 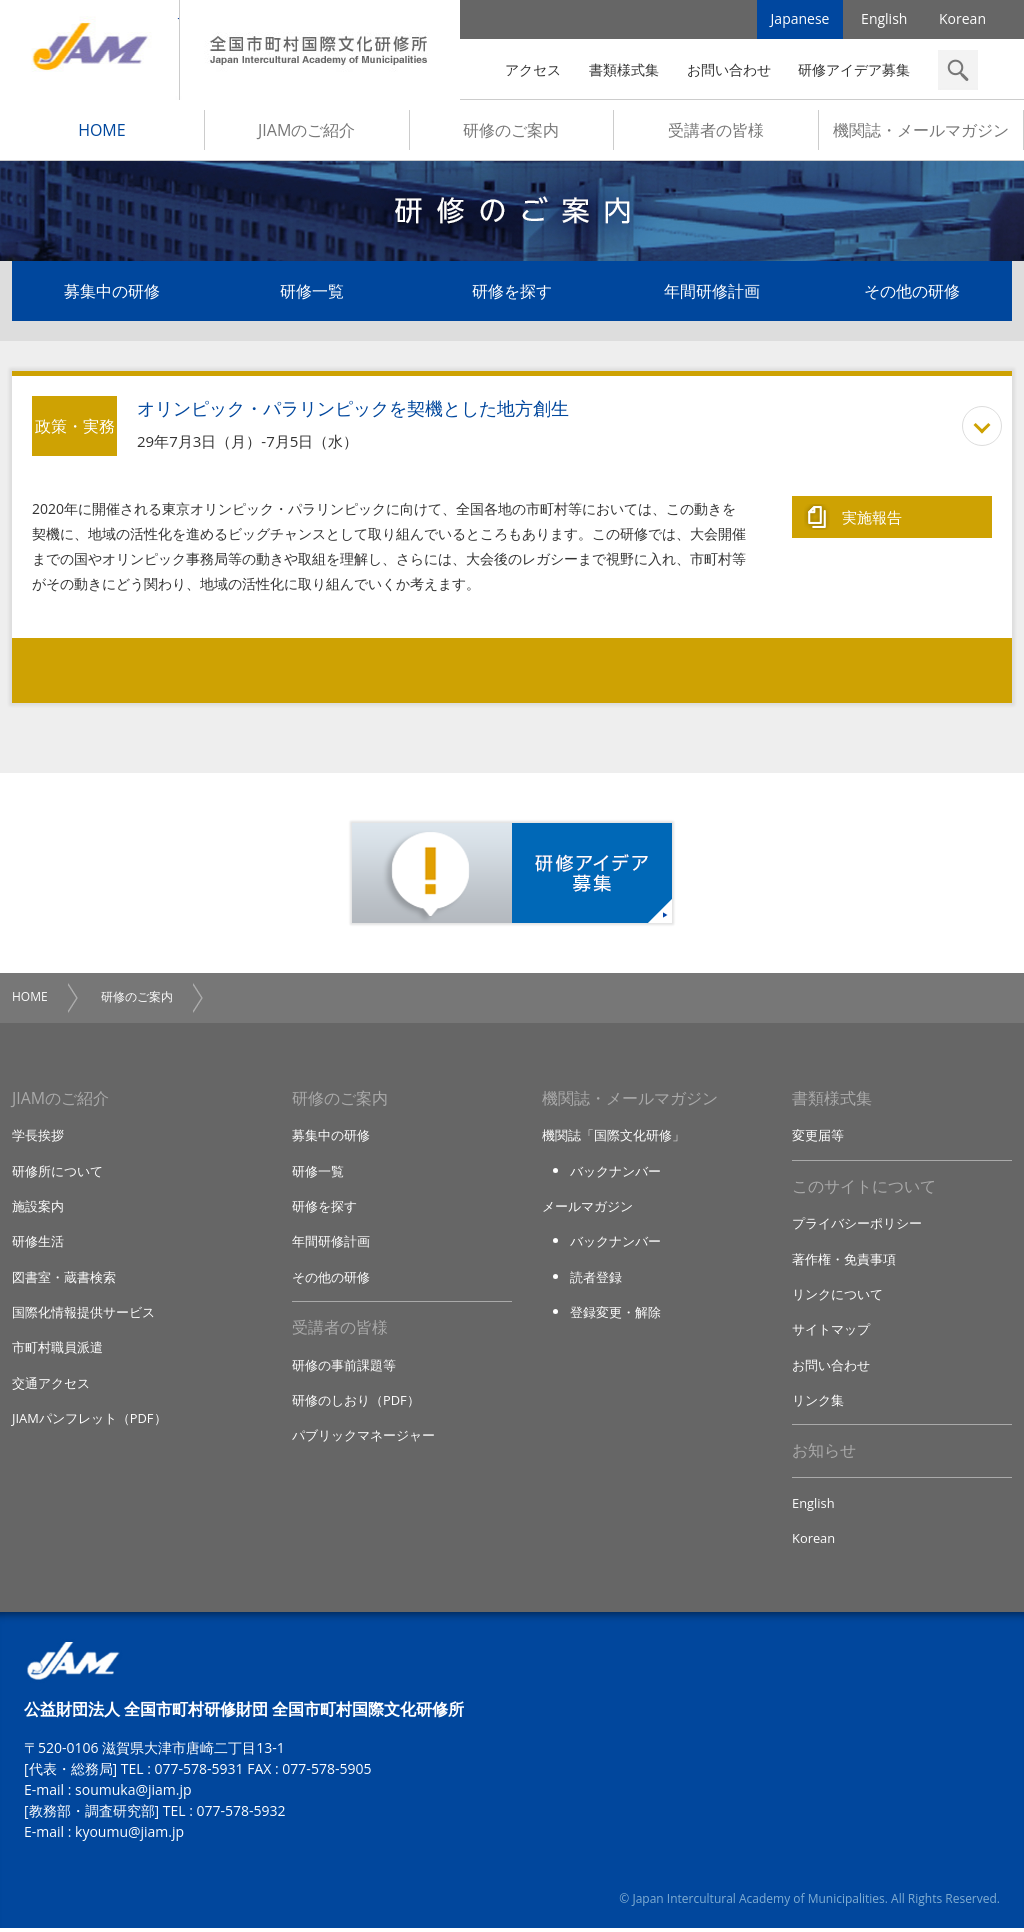 I want to click on 学長挨拶, so click(x=38, y=1137).